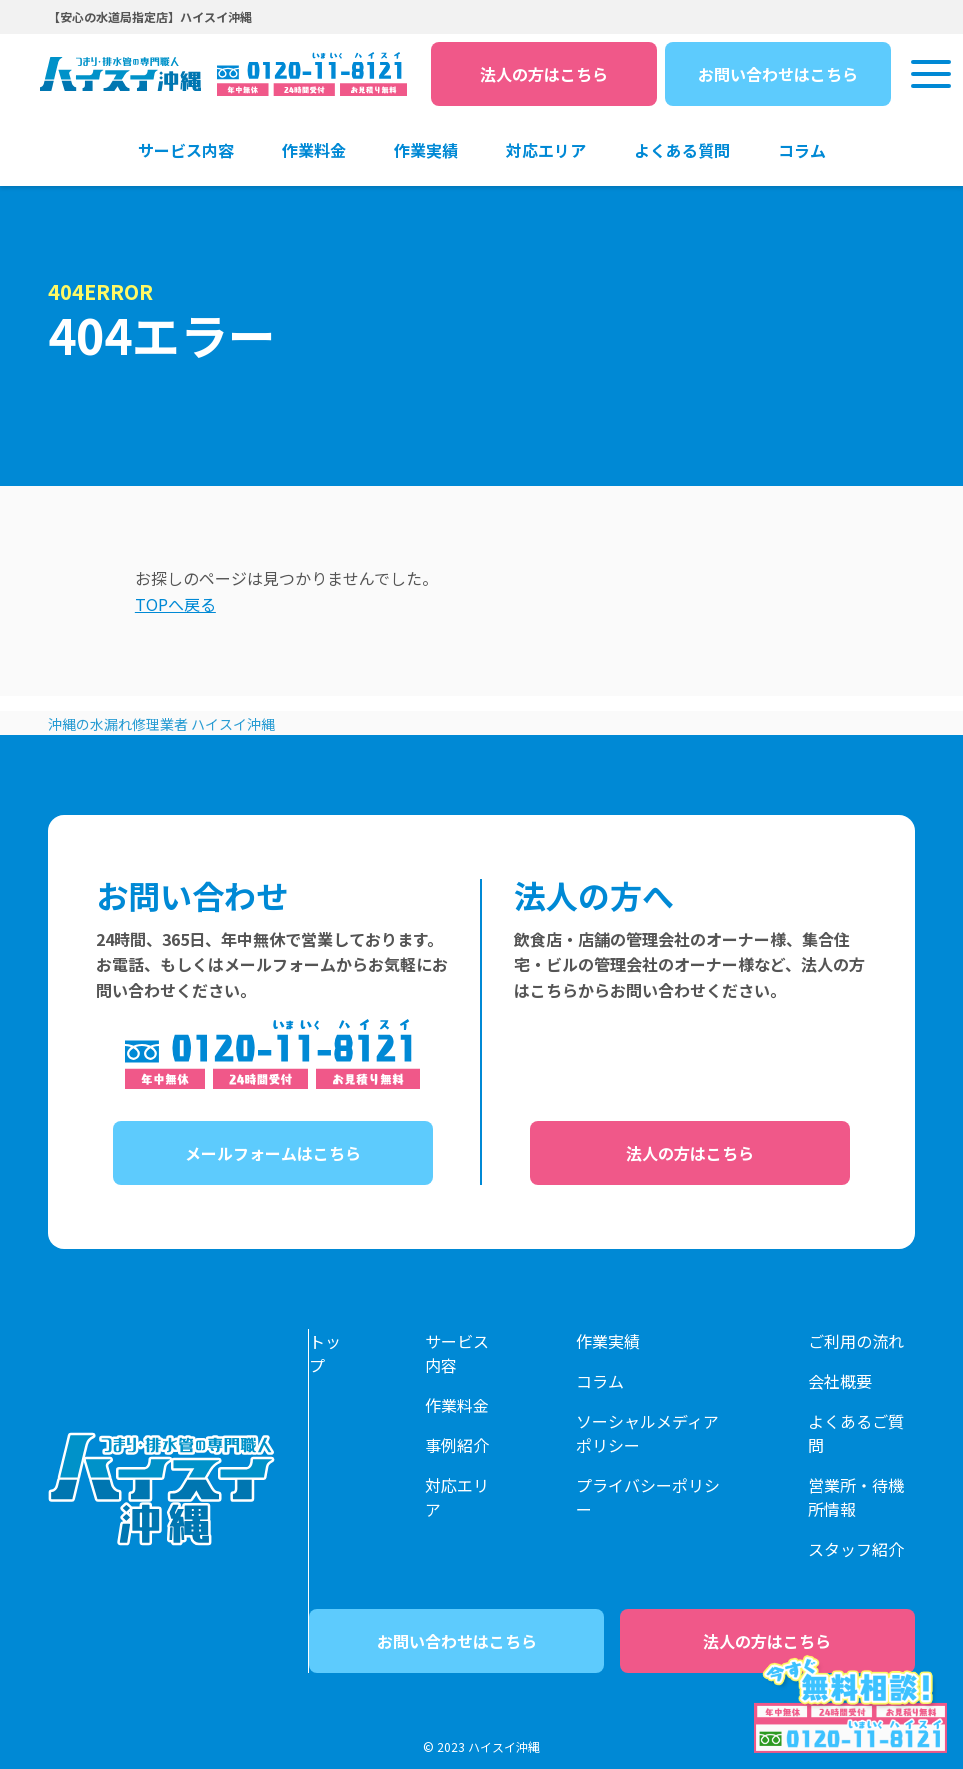 The height and width of the screenshot is (1769, 963). Describe the element at coordinates (600, 1381) in the screenshot. I see `コラム` at that location.